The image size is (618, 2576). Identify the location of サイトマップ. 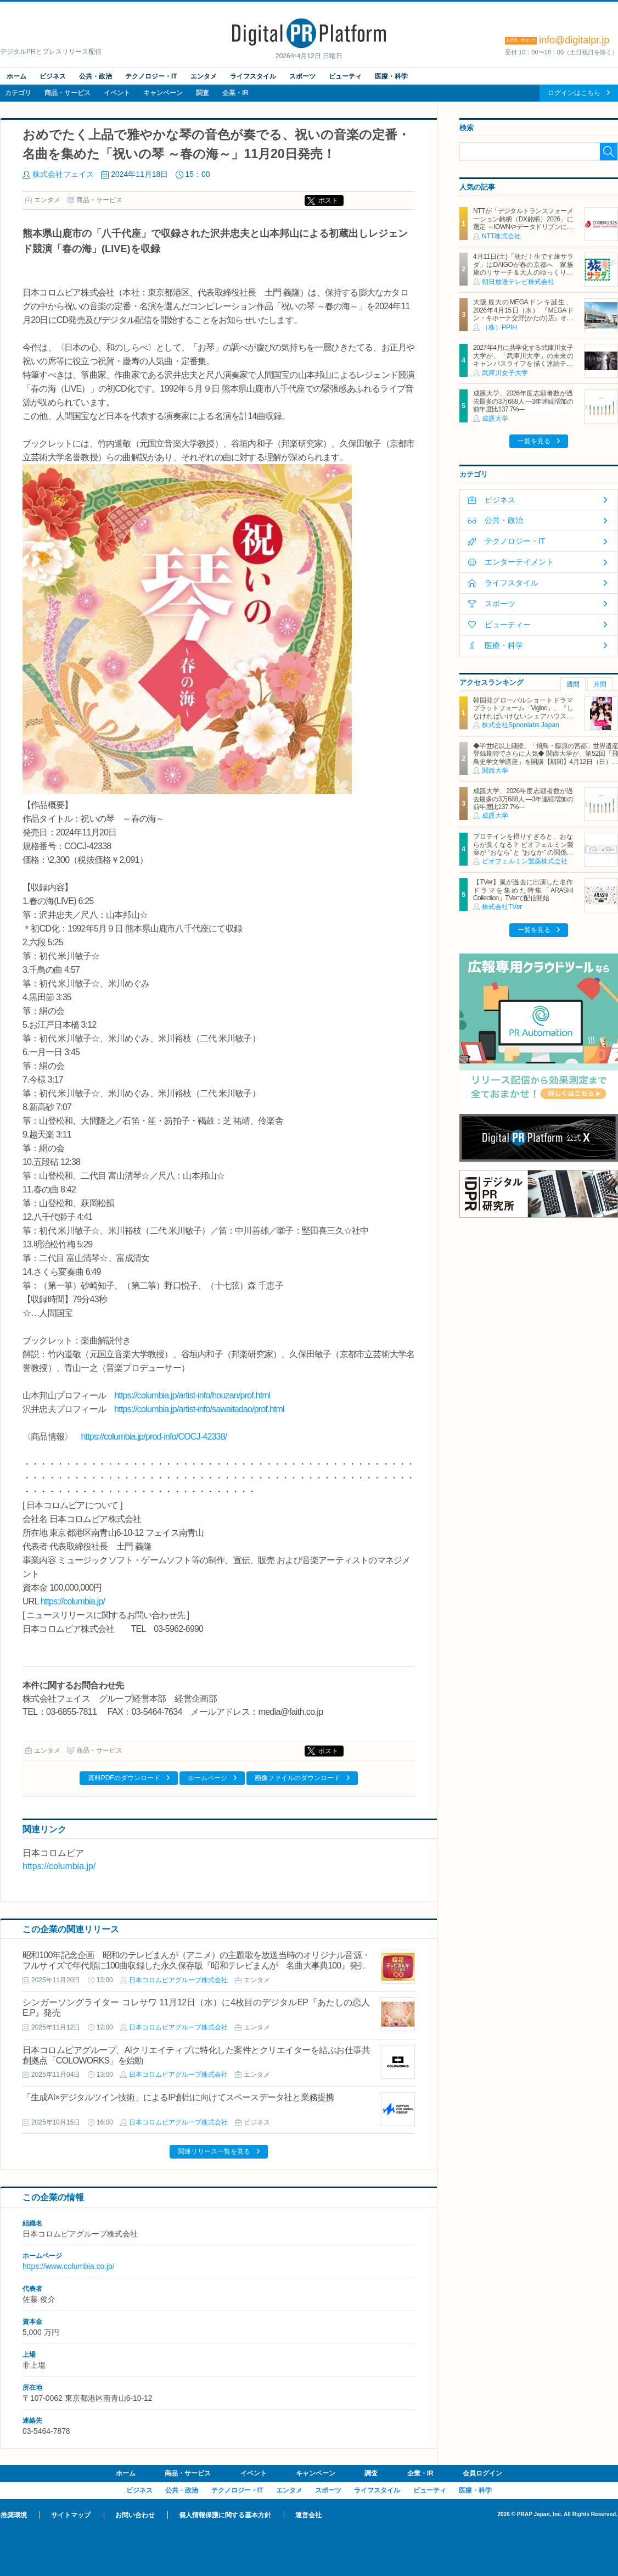
(71, 2515).